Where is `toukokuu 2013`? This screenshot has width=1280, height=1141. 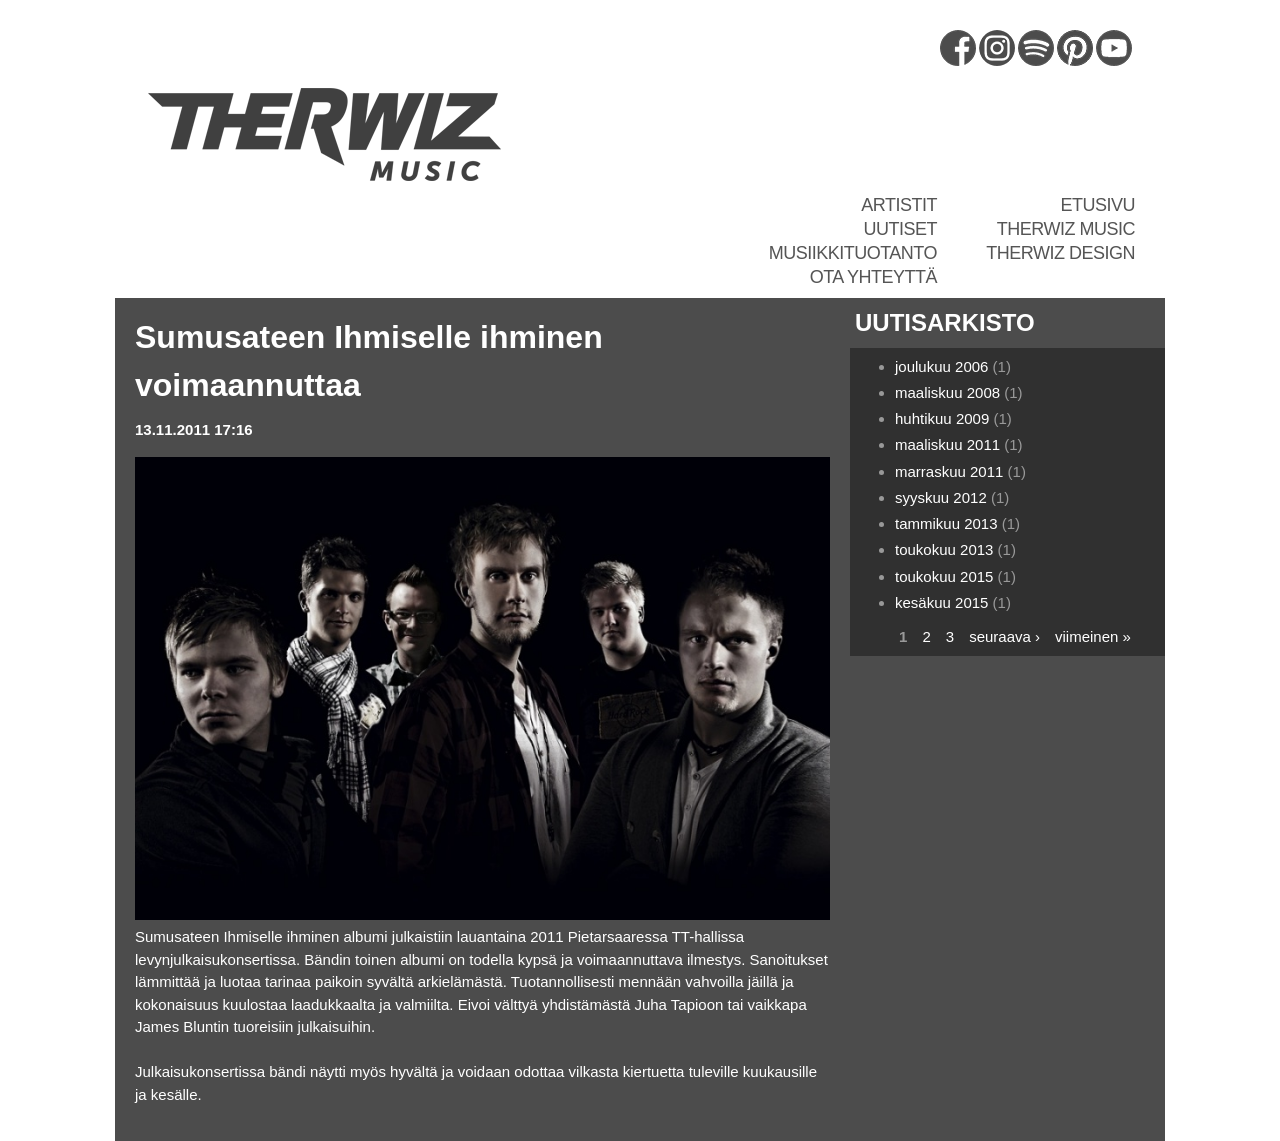 toukokuu 2013 is located at coordinates (944, 549).